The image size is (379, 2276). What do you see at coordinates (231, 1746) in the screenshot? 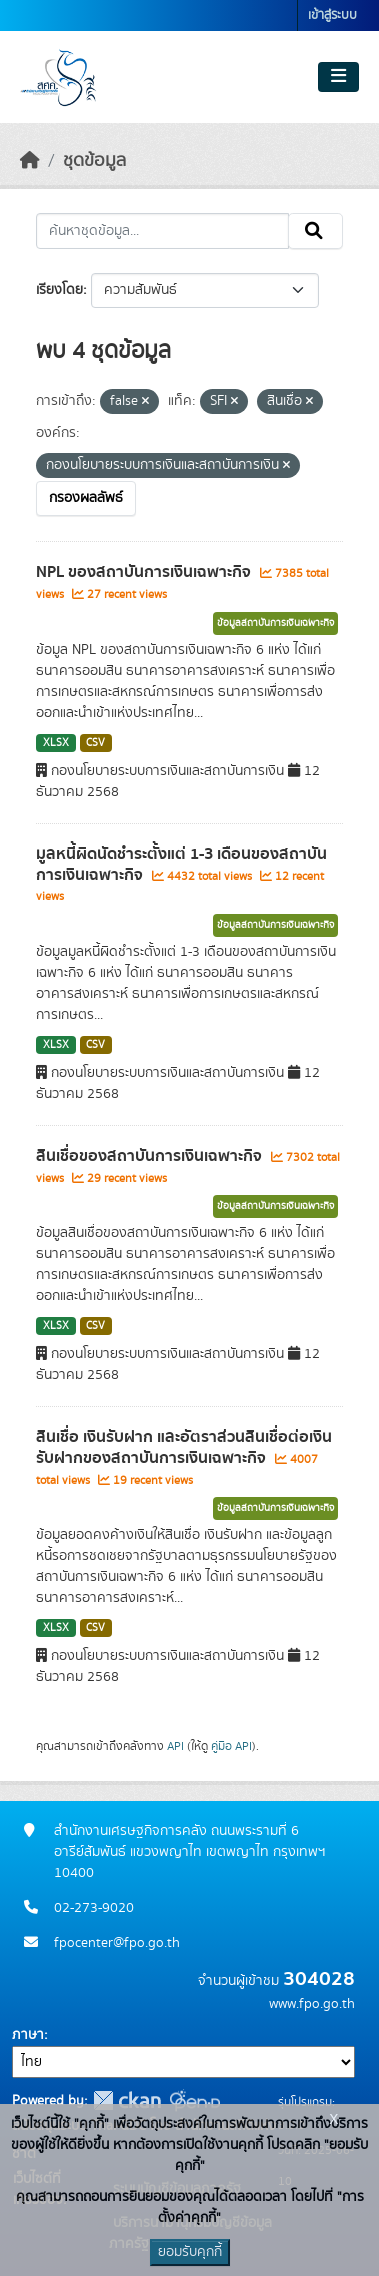
I see `คู่มือ API` at bounding box center [231, 1746].